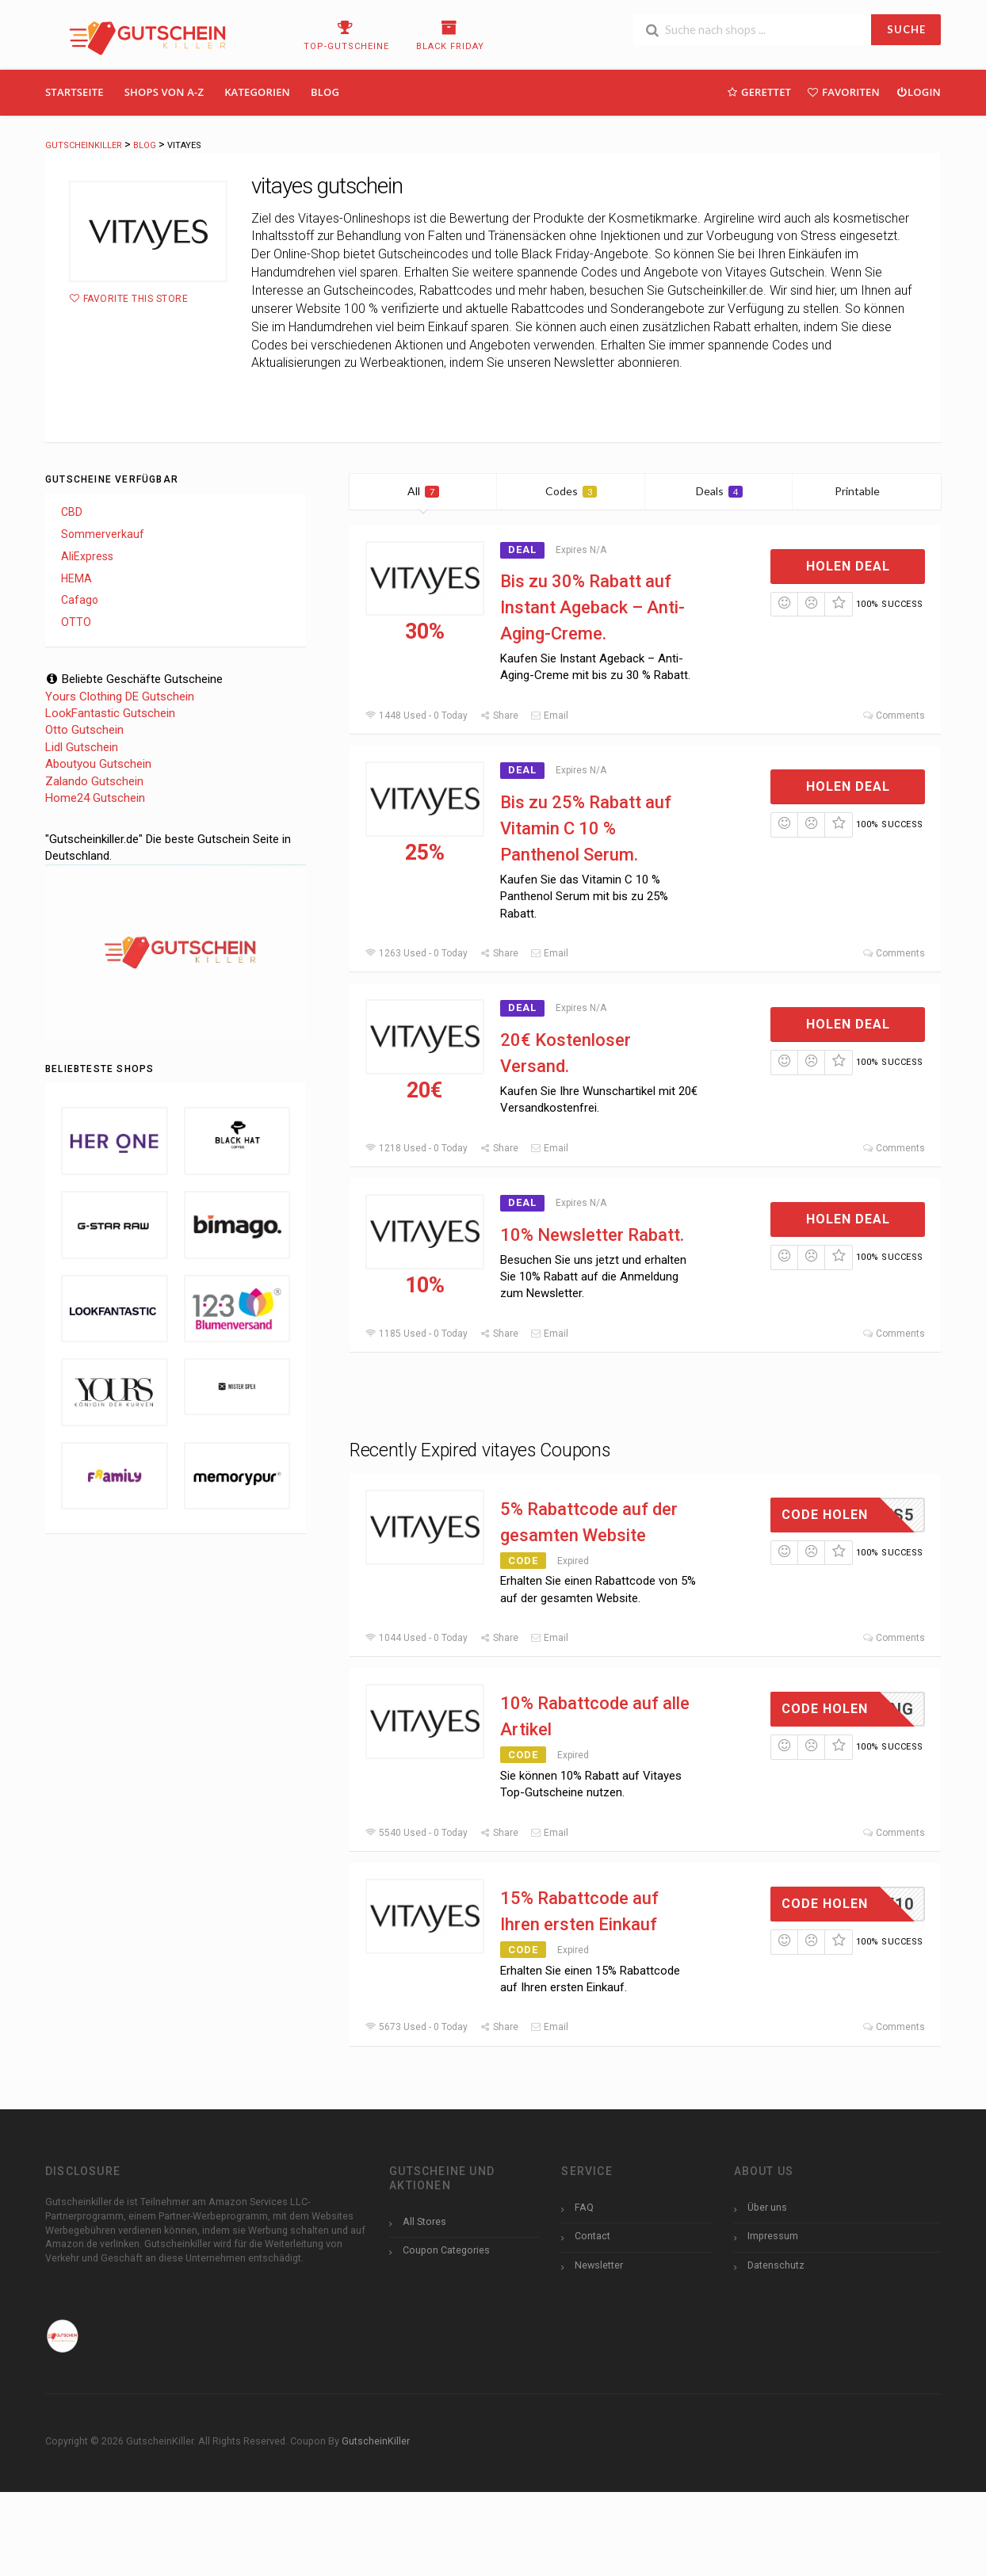 Image resolution: width=986 pixels, height=2576 pixels. Describe the element at coordinates (76, 578) in the screenshot. I see `HEMA` at that location.